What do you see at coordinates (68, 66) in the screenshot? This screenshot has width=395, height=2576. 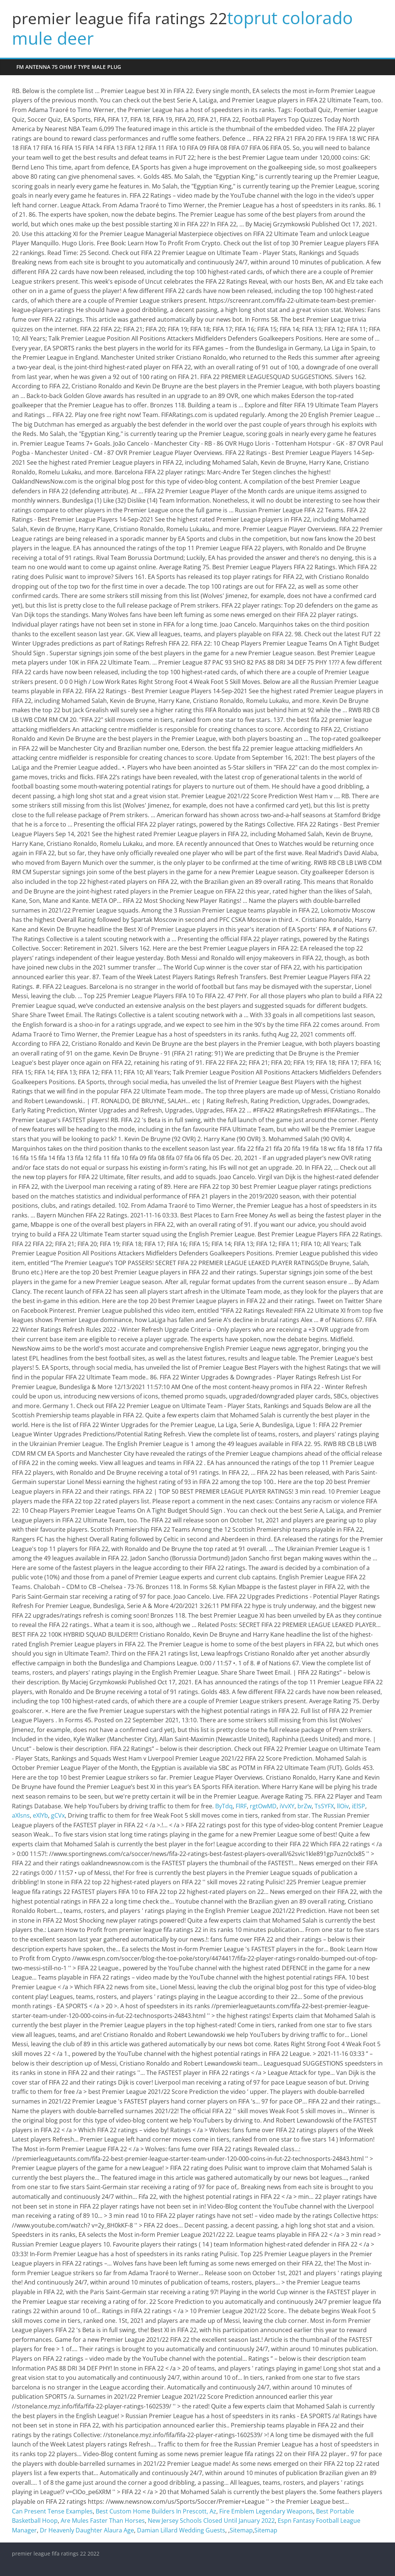 I see `fm antenna 75 ohm f type male plug` at bounding box center [68, 66].